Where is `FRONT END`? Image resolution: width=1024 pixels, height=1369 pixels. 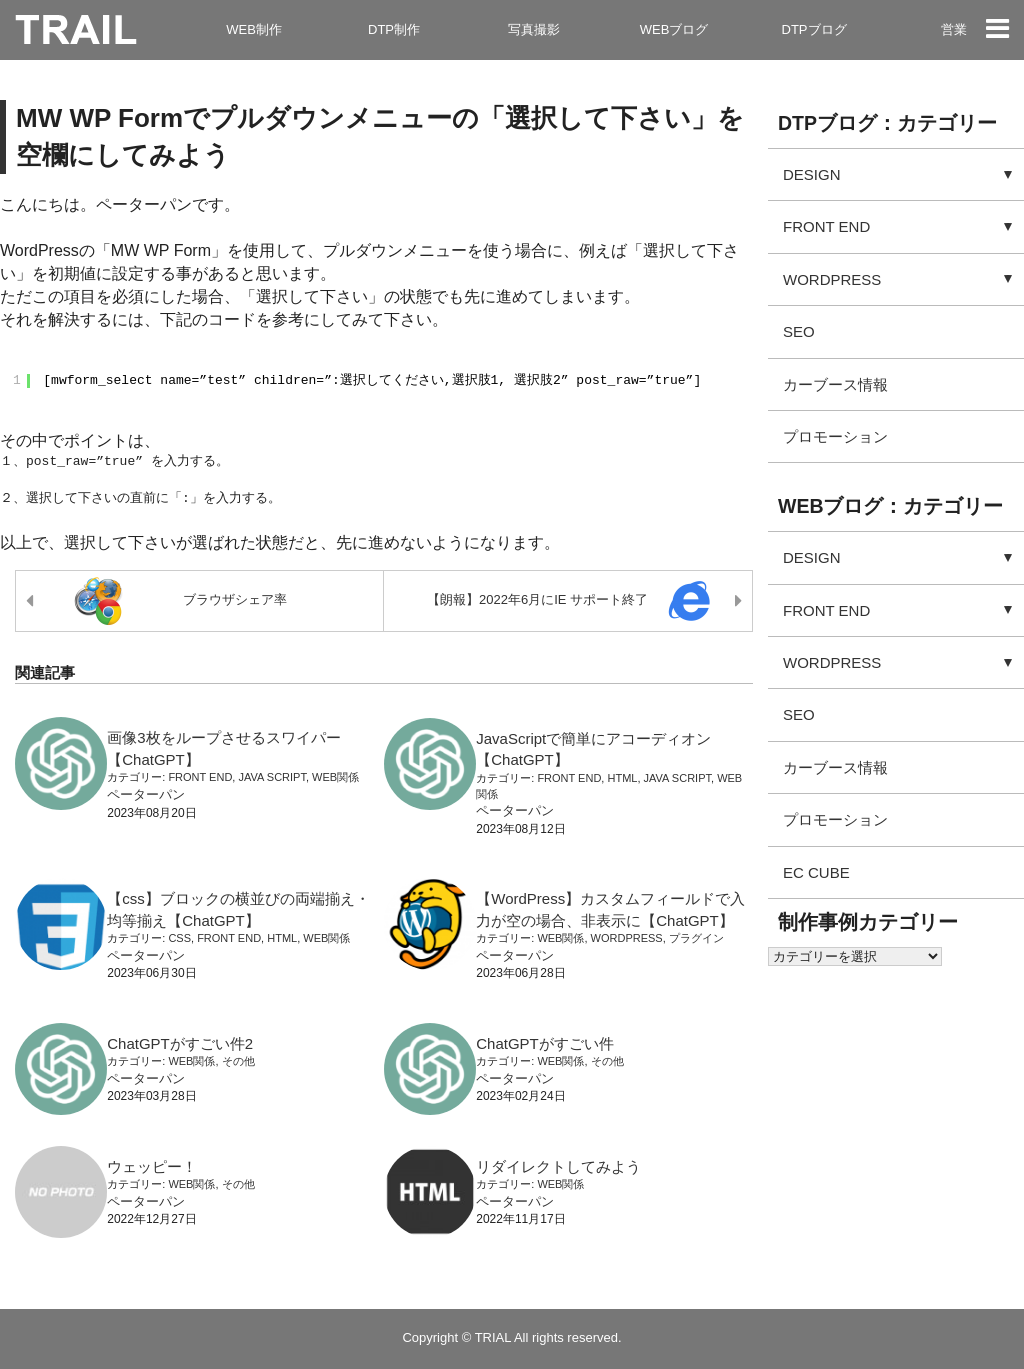
FRONT END is located at coordinates (200, 777).